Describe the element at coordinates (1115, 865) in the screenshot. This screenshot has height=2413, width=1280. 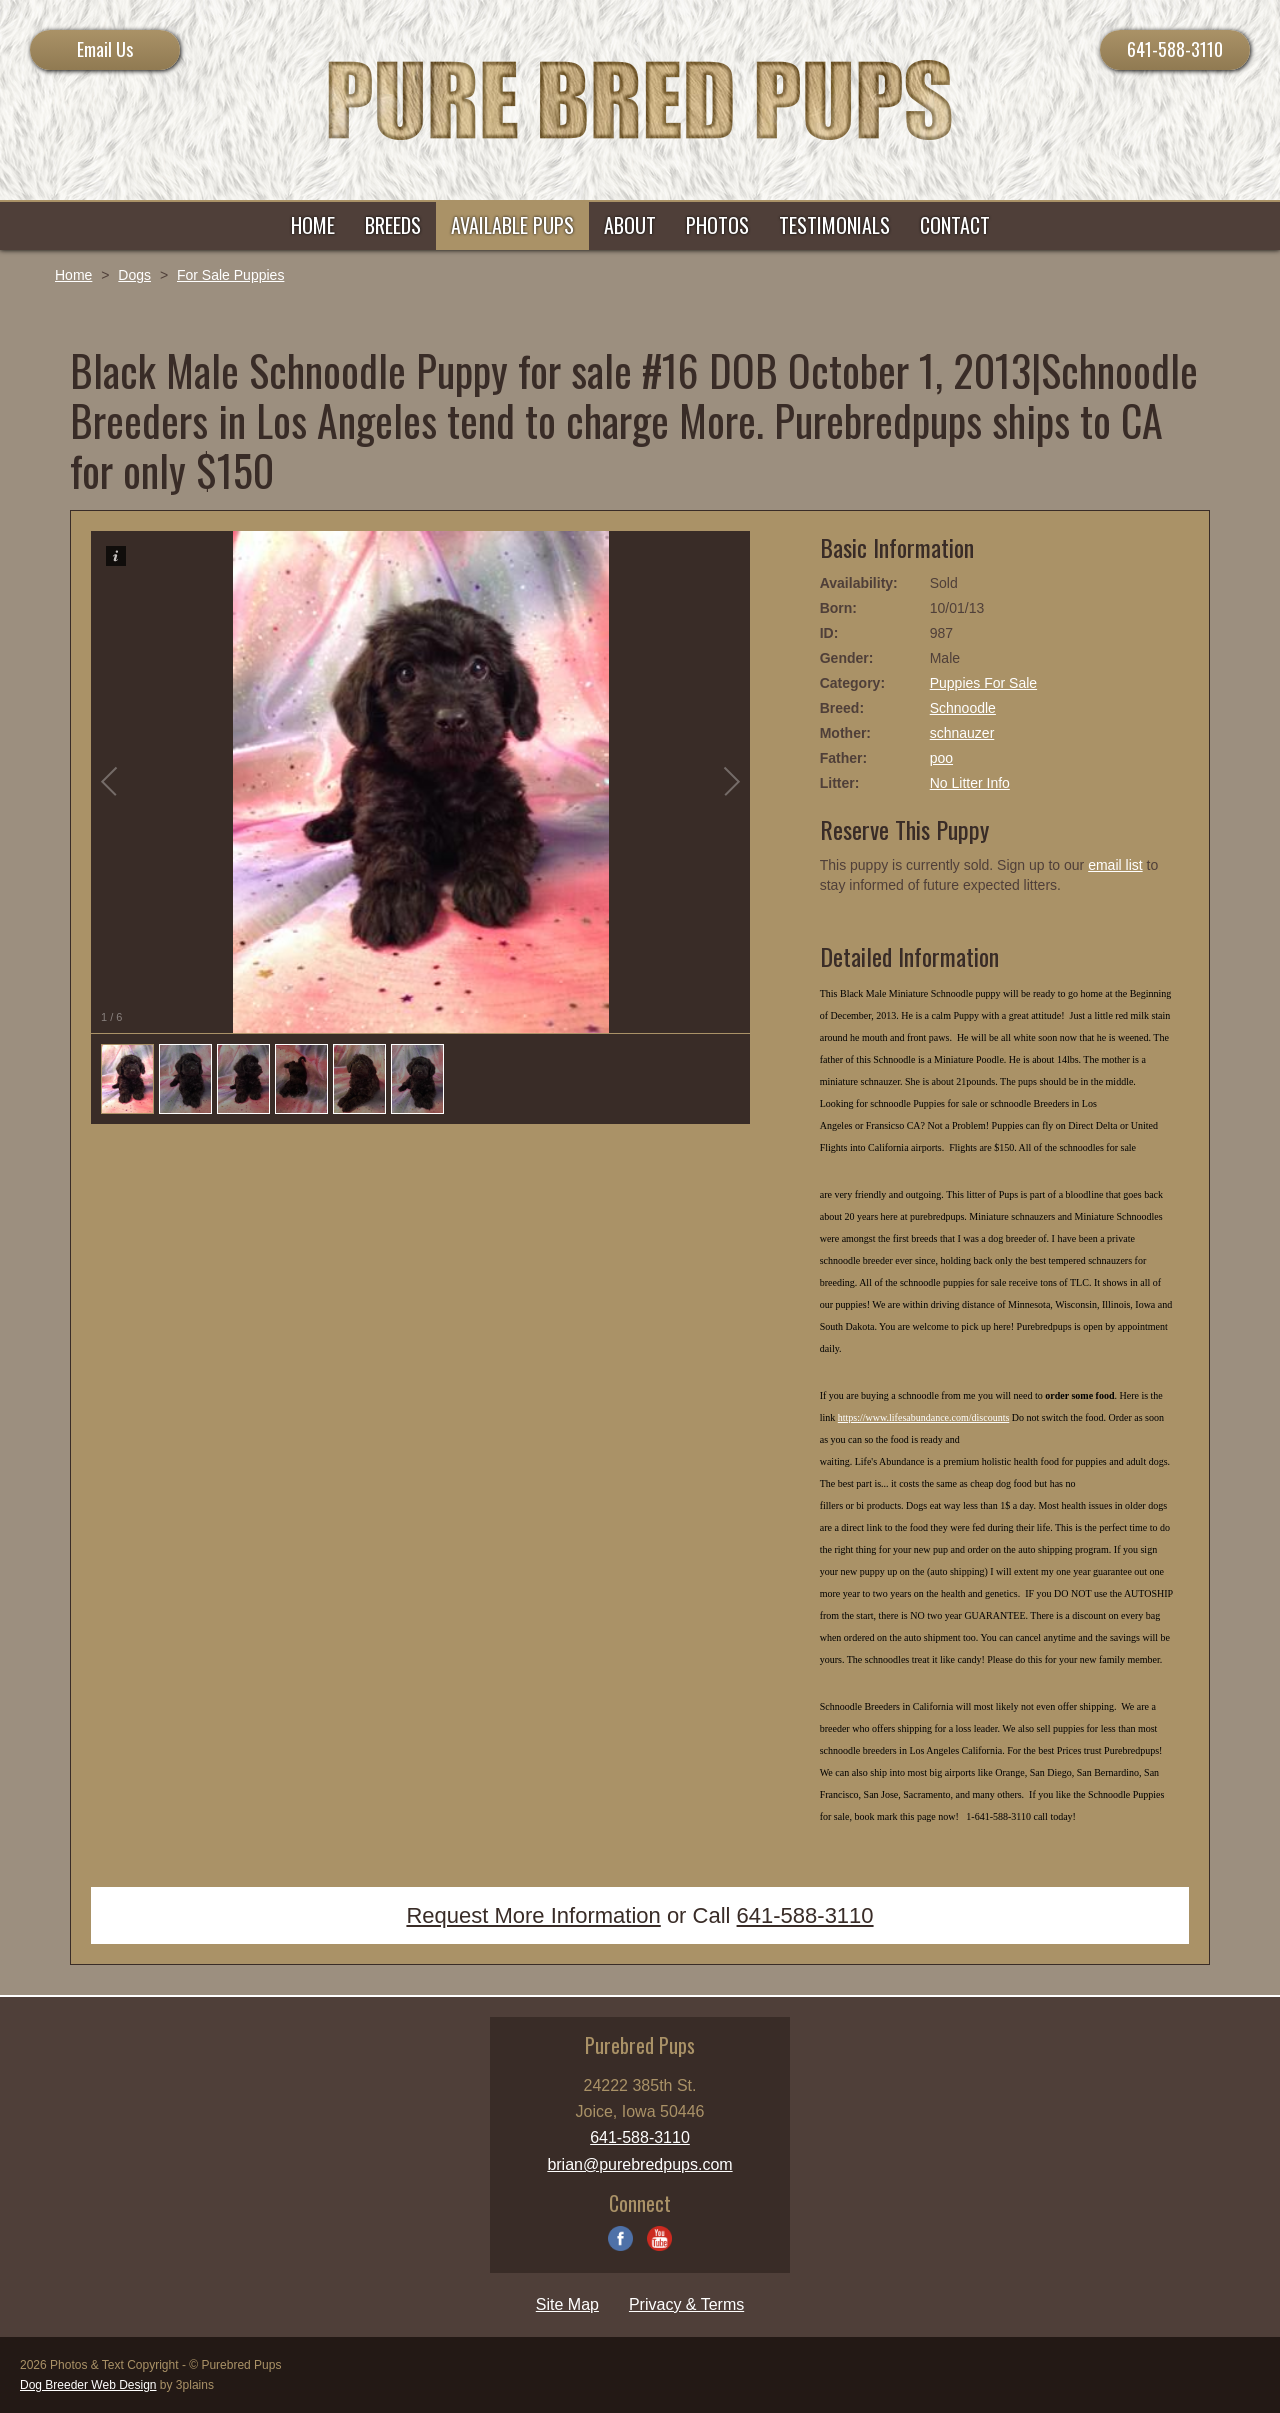
I see `email list` at that location.